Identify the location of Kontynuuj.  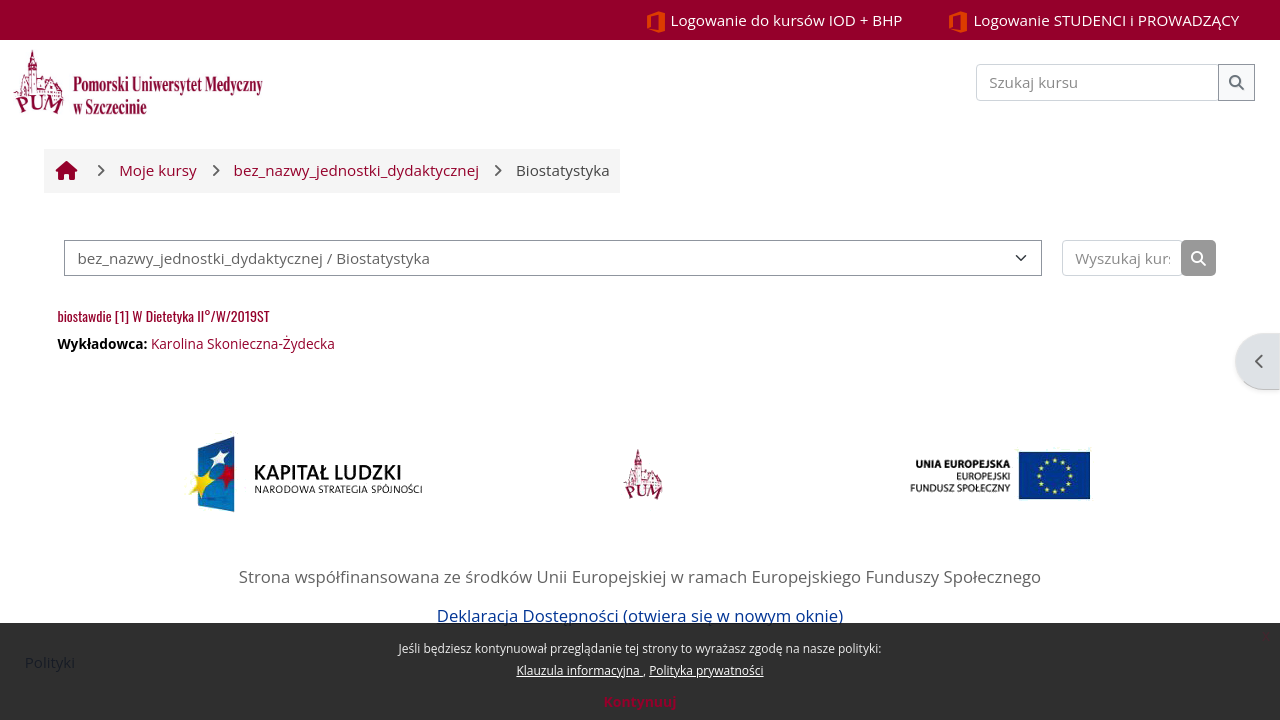
(639, 701).